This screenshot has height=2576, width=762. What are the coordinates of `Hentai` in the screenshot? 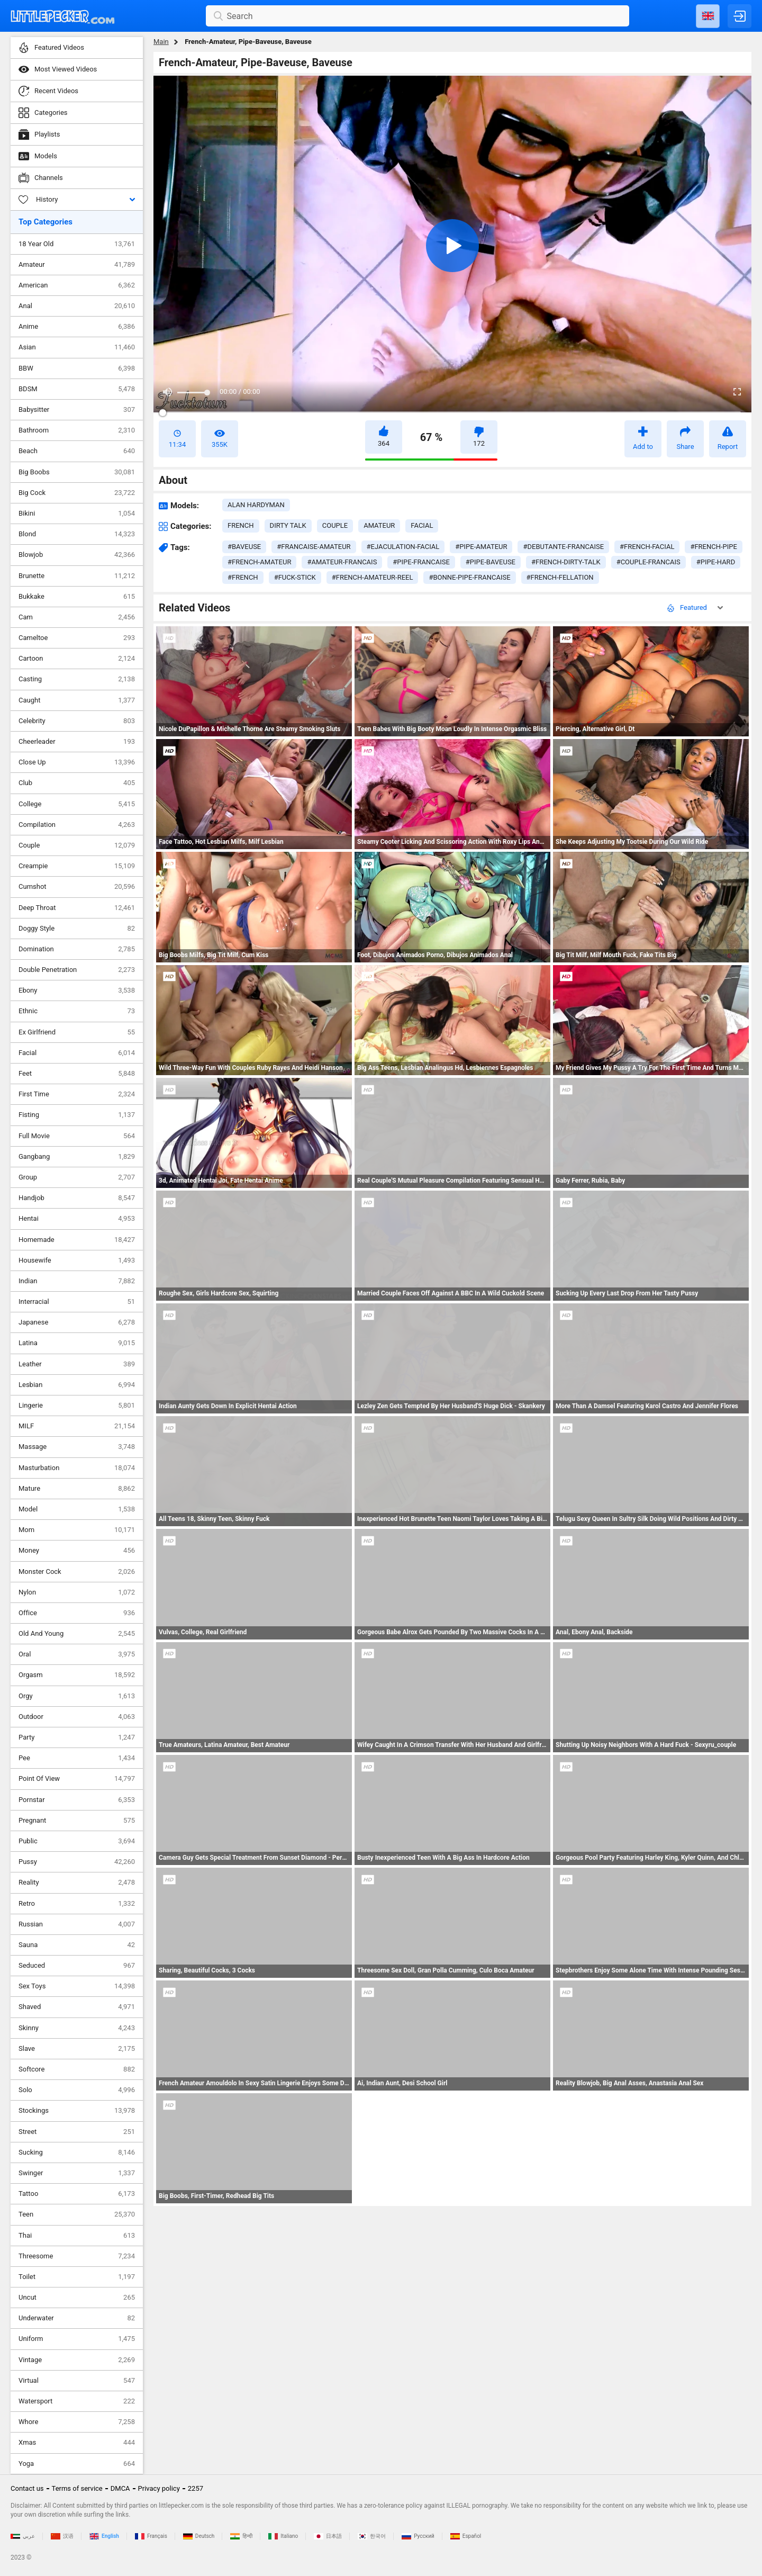 It's located at (77, 1218).